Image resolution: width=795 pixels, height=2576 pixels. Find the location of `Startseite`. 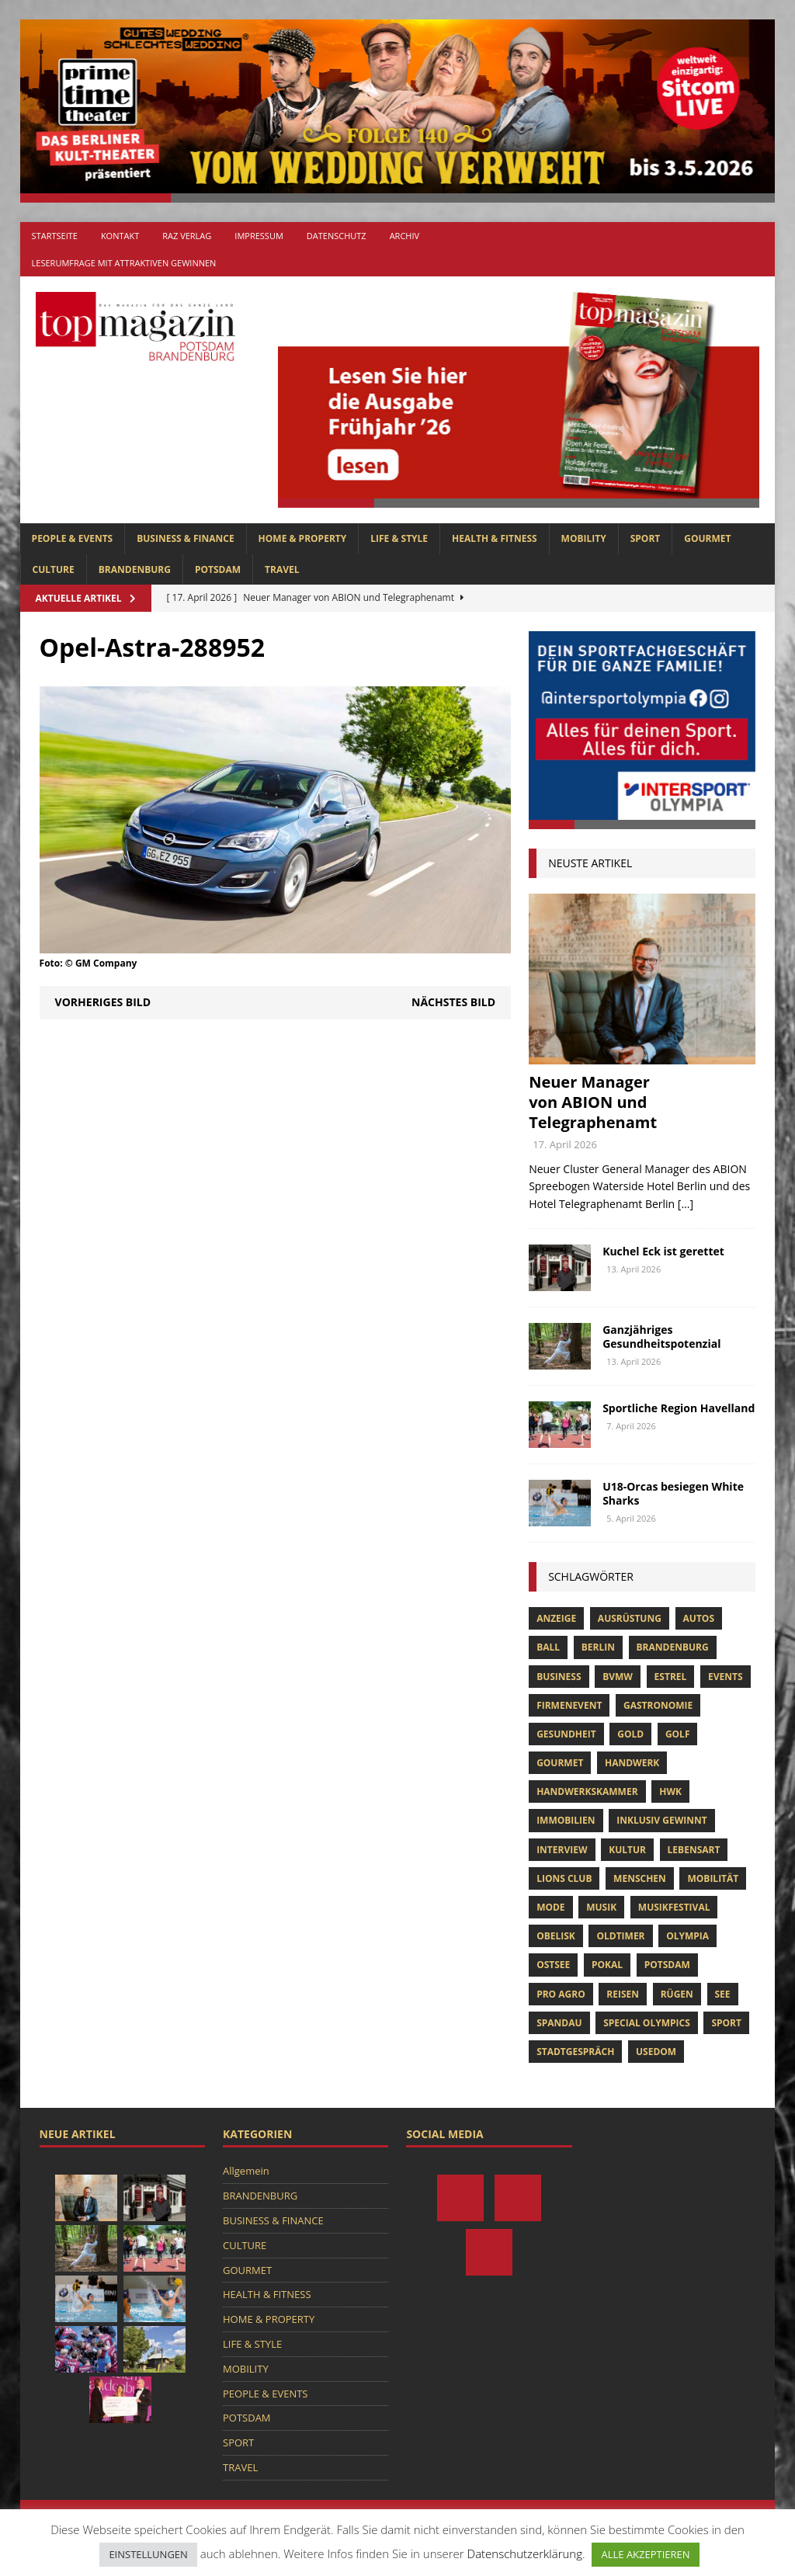

Startseite is located at coordinates (55, 235).